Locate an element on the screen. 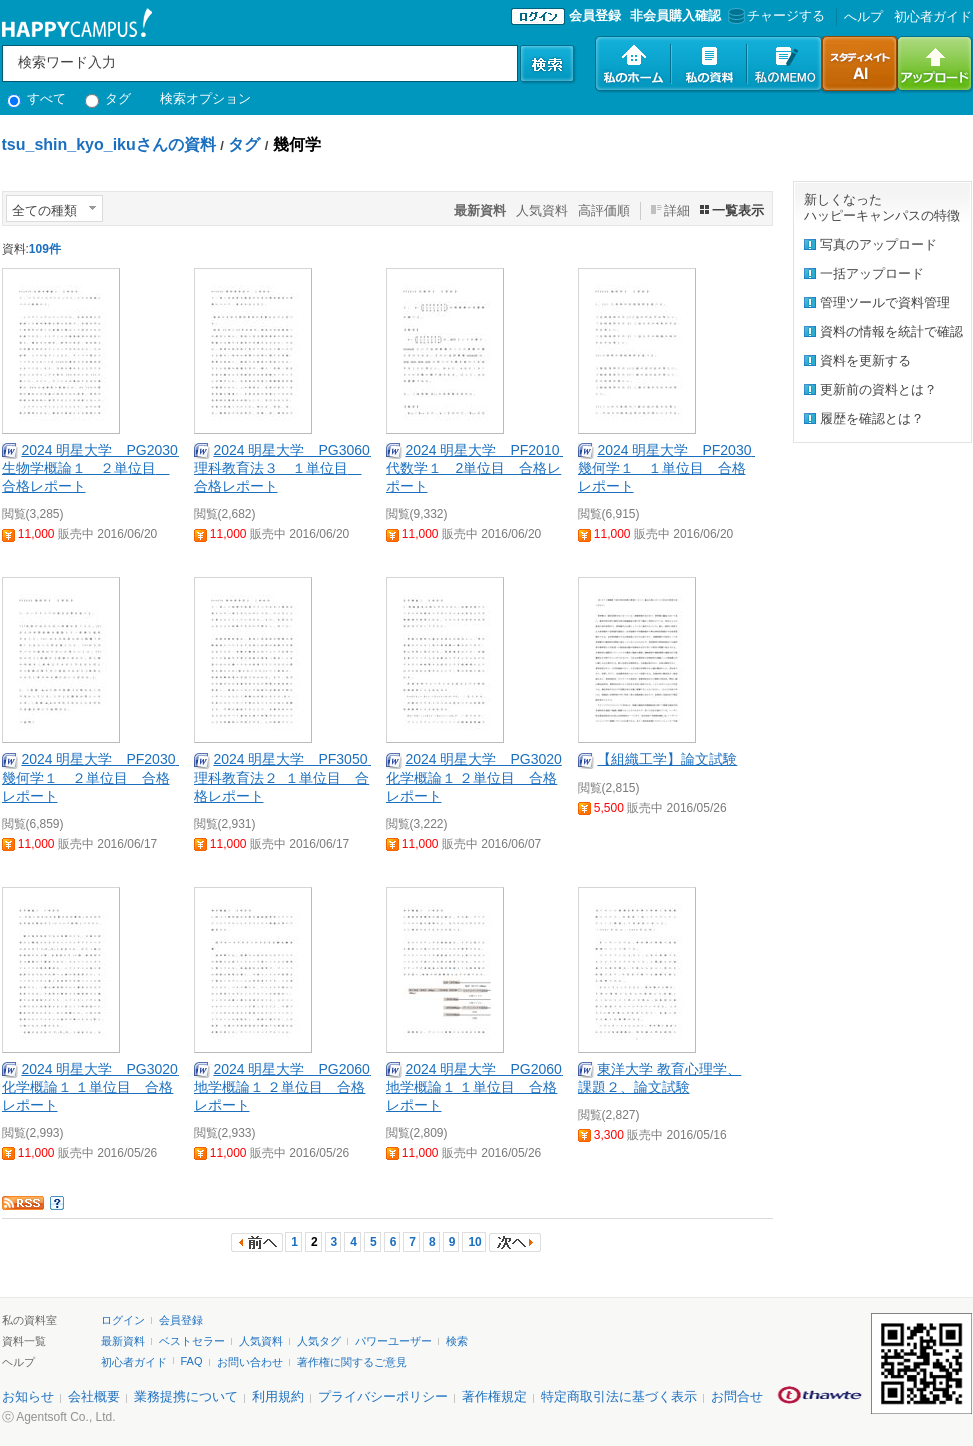 Image resolution: width=973 pixels, height=1446 pixels. 詳細 is located at coordinates (677, 210).